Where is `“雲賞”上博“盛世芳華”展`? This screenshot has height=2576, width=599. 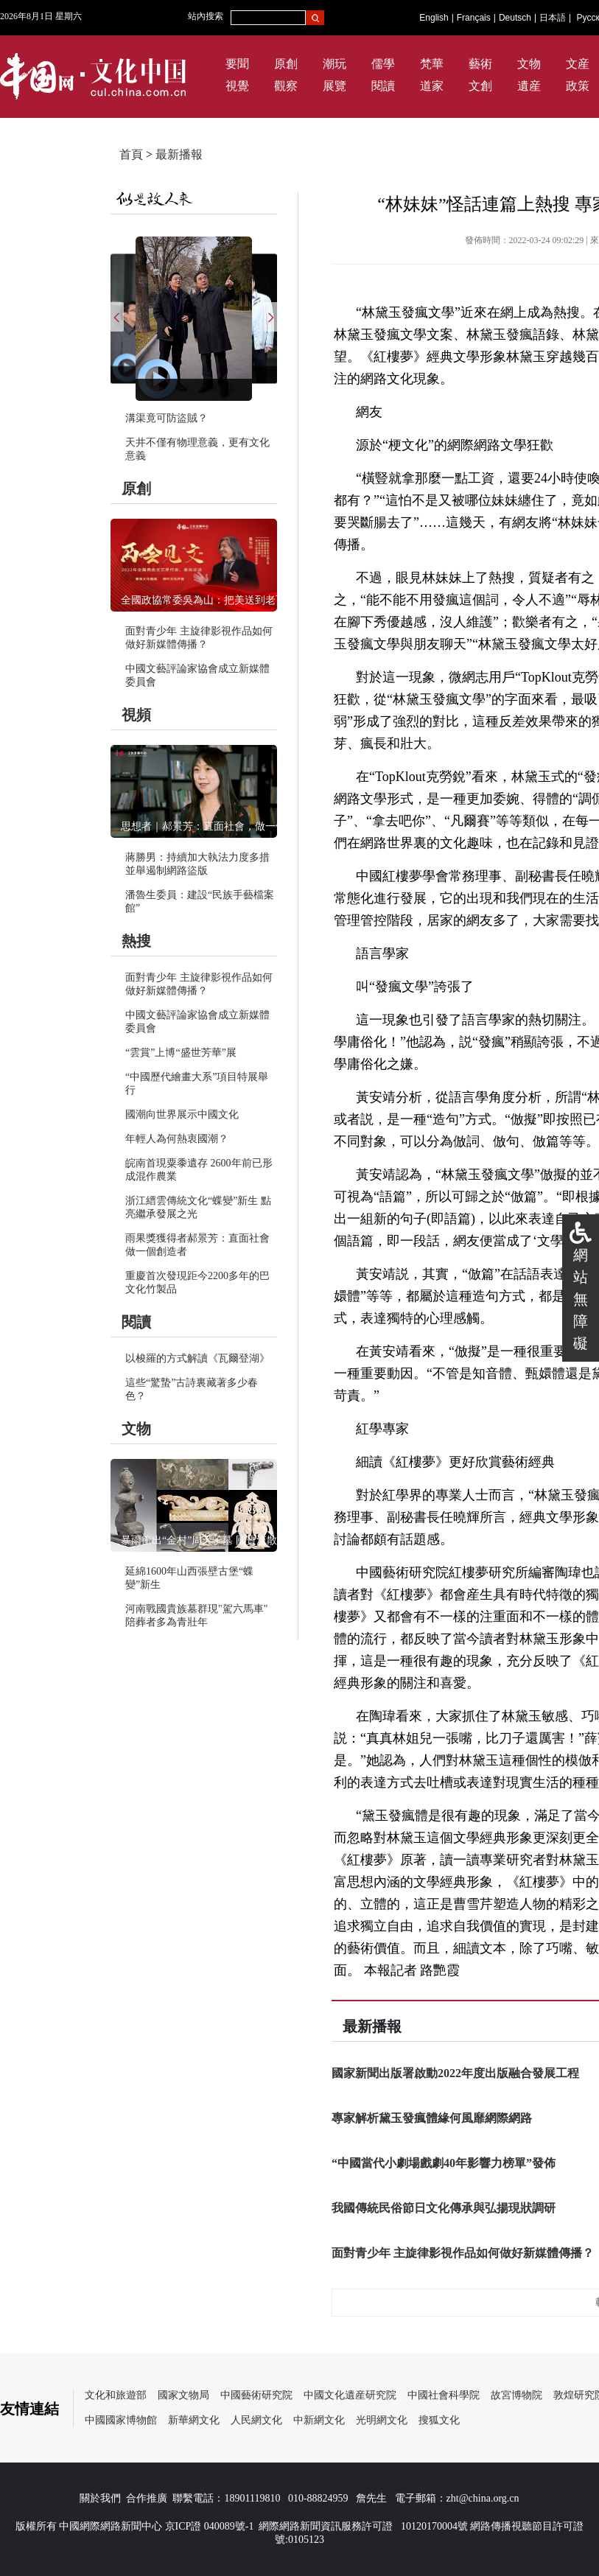
“雲賞”上博“盛世芳華”展 is located at coordinates (181, 1052).